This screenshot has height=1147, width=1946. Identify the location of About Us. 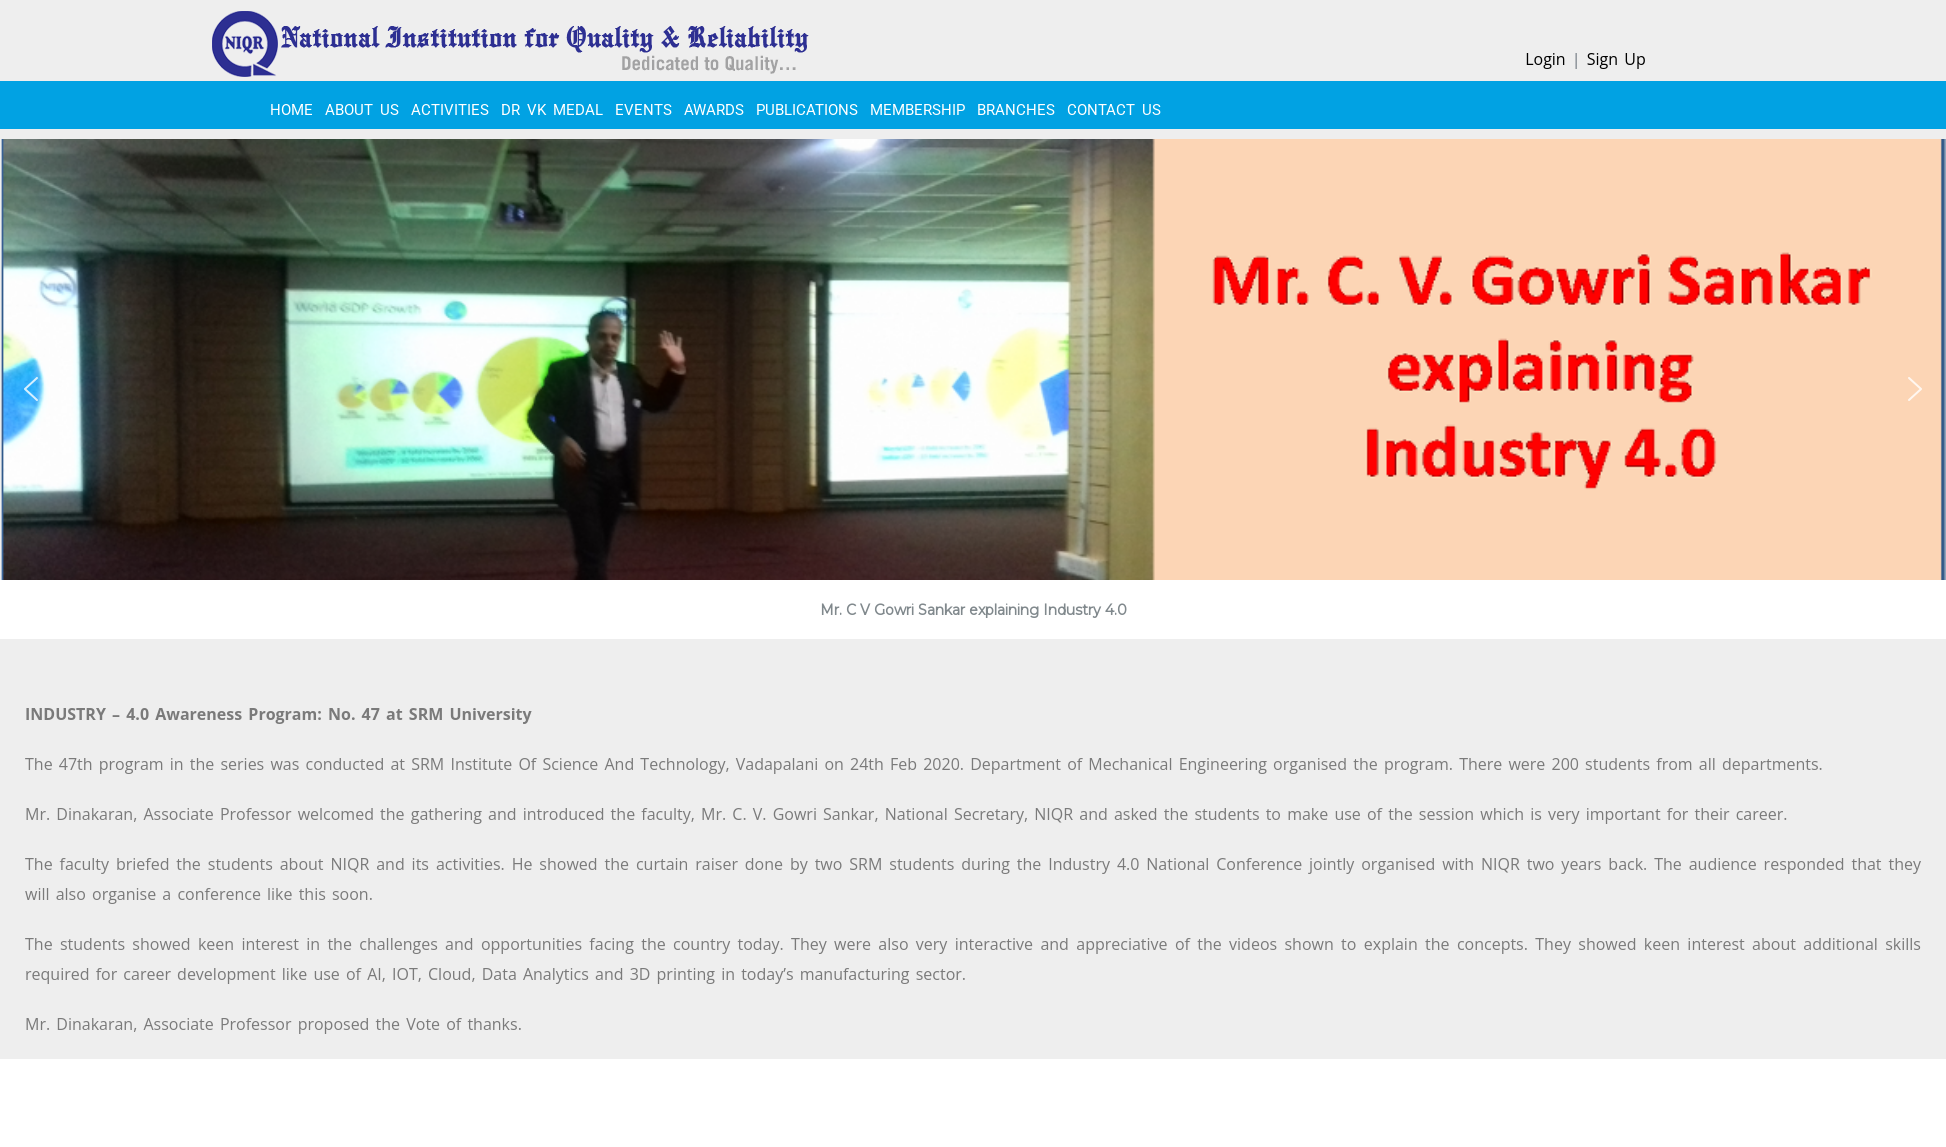
(362, 110).